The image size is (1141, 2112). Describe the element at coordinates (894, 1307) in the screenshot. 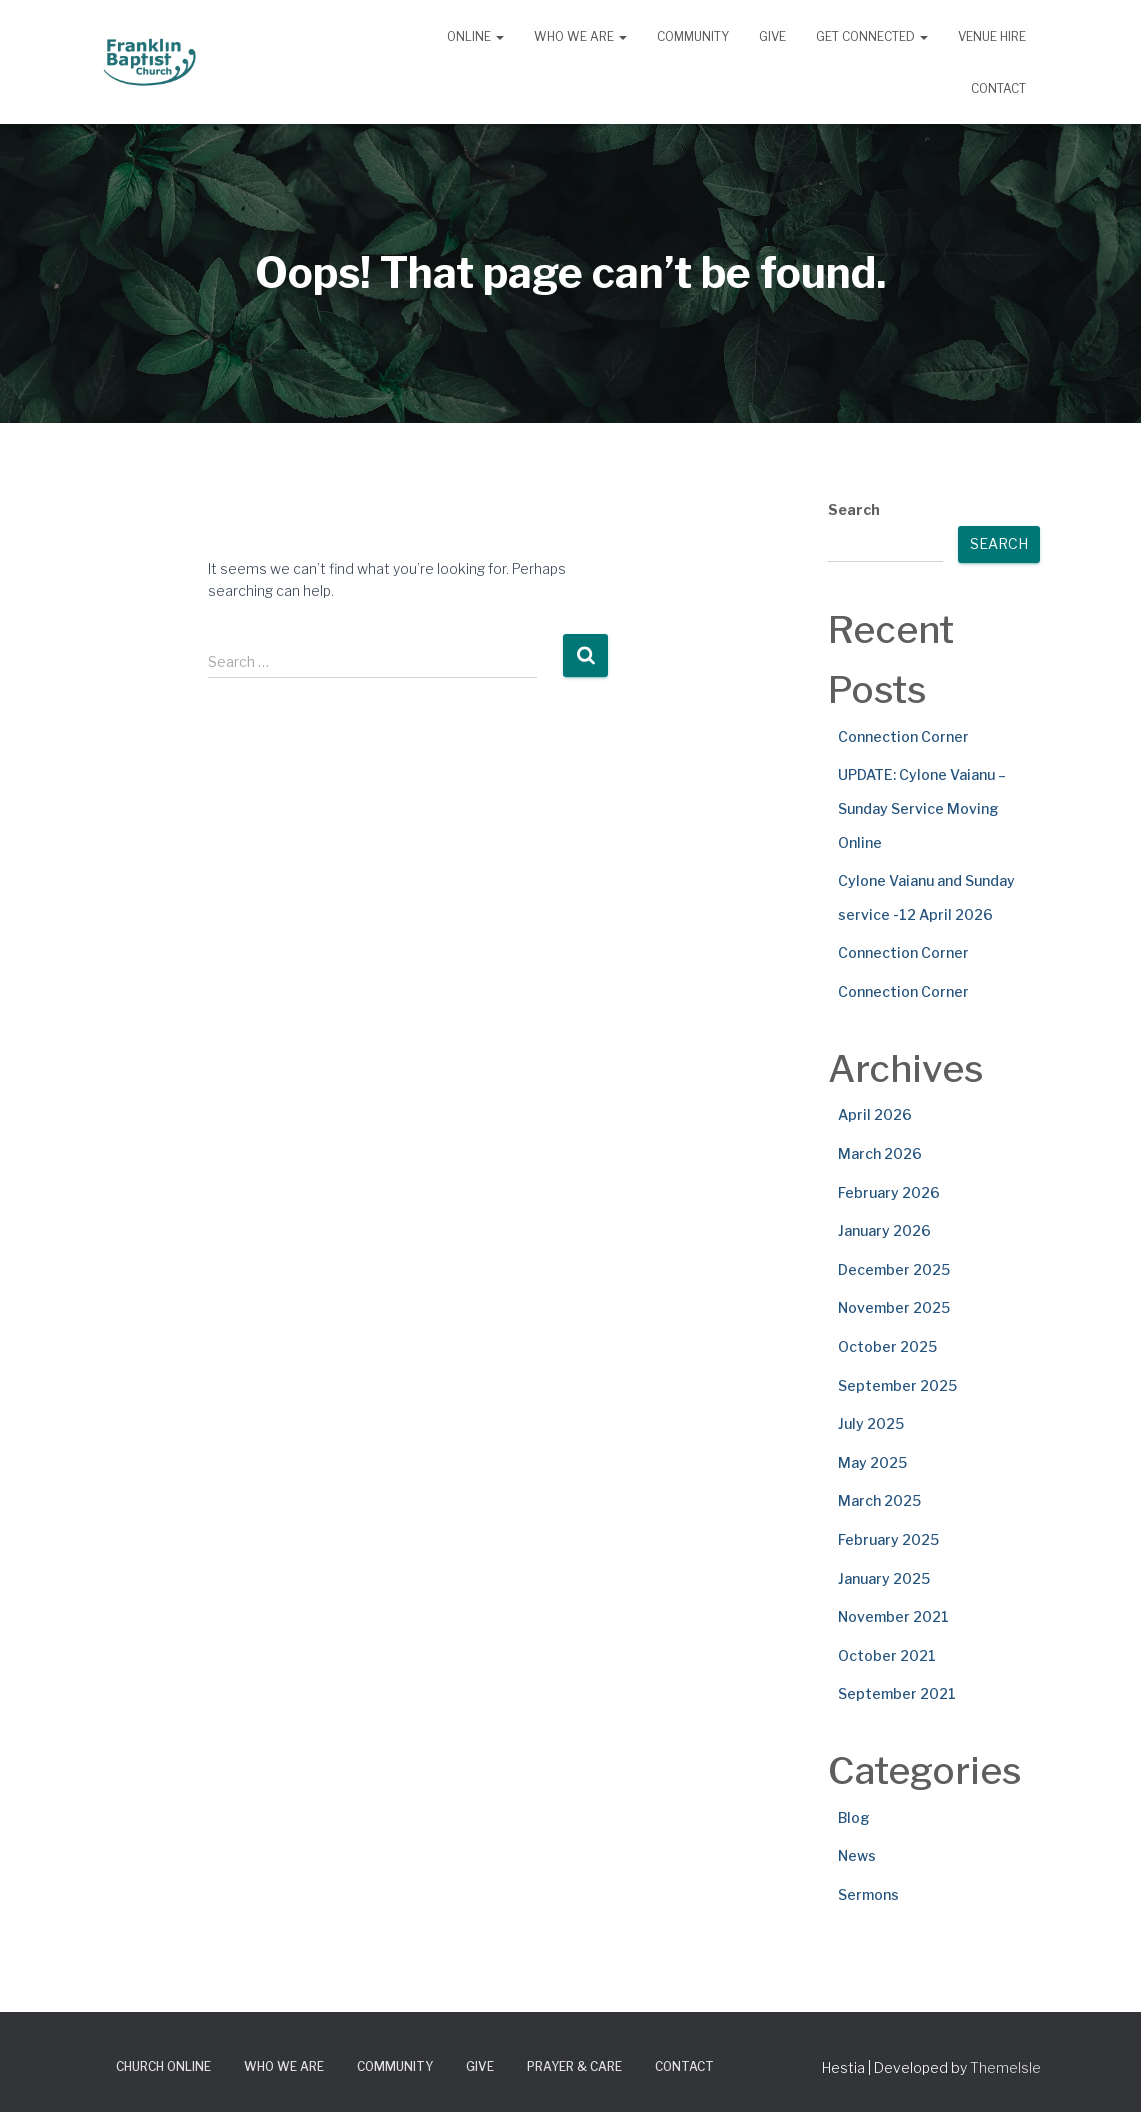

I see `November 2025` at that location.